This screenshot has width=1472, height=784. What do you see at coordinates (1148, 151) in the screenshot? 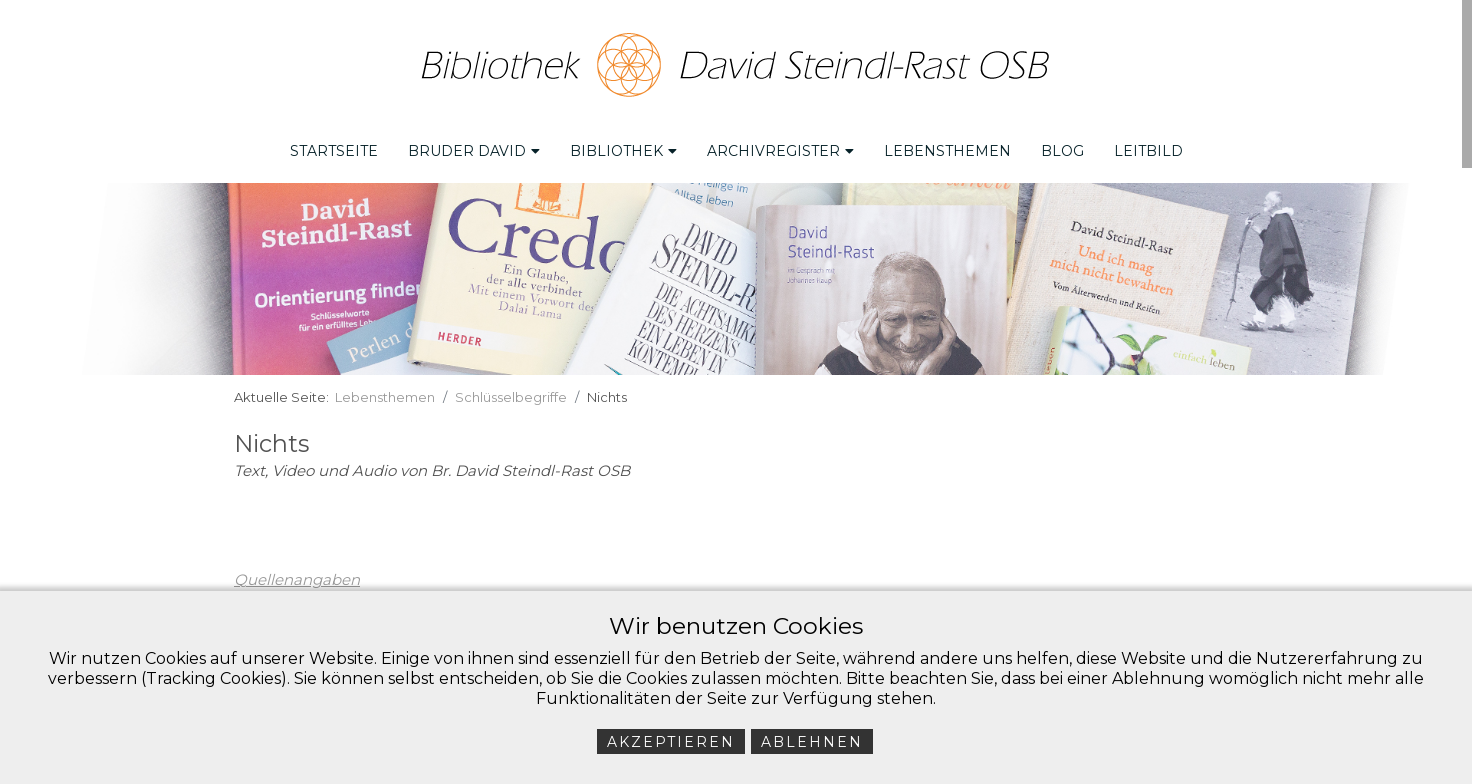
I see `Leitbild` at bounding box center [1148, 151].